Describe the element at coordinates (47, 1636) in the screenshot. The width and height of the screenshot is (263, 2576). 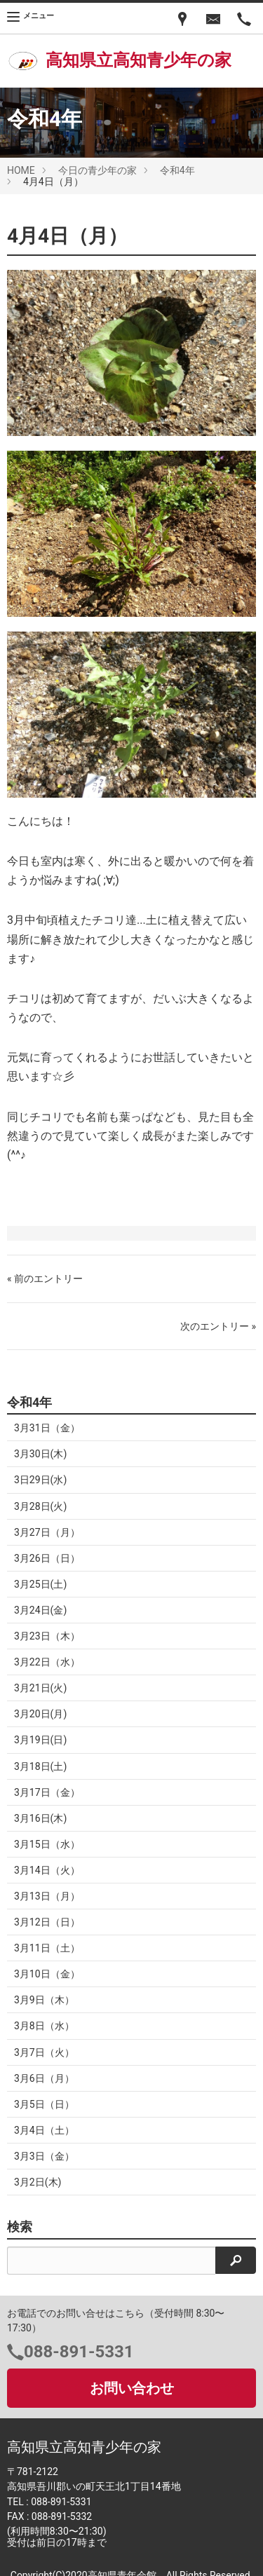
I see `3月23日（木）` at that location.